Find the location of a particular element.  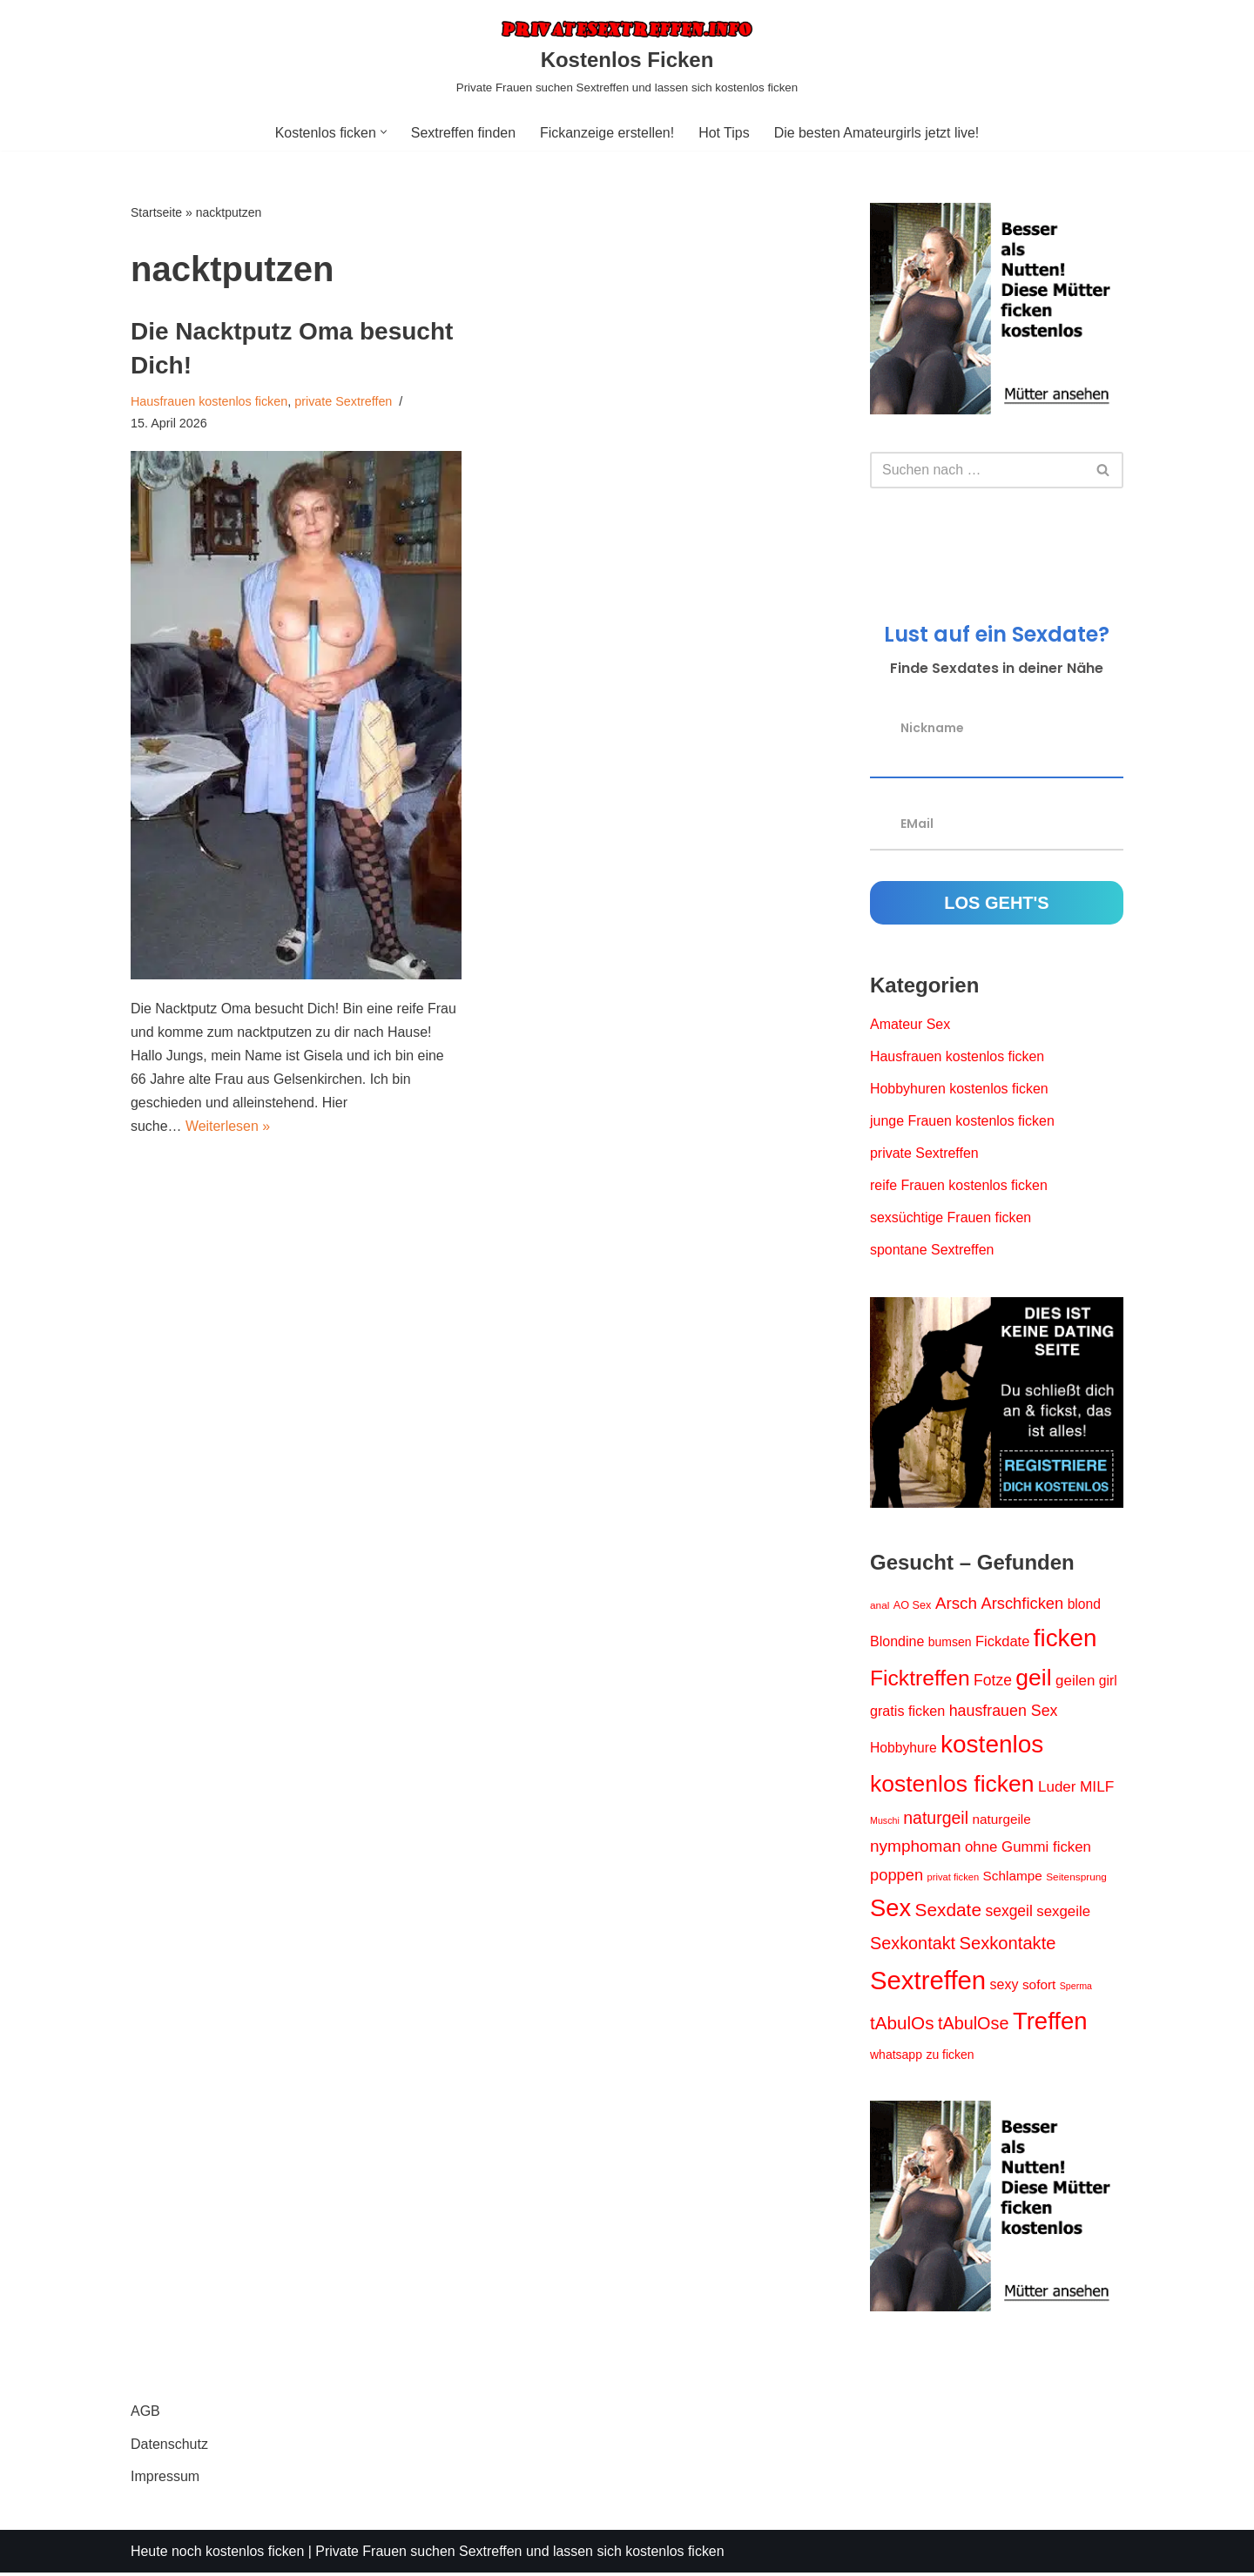

kostenlos ficken [kostenlos ficken (105 Einträge)] is located at coordinates (952, 1786).